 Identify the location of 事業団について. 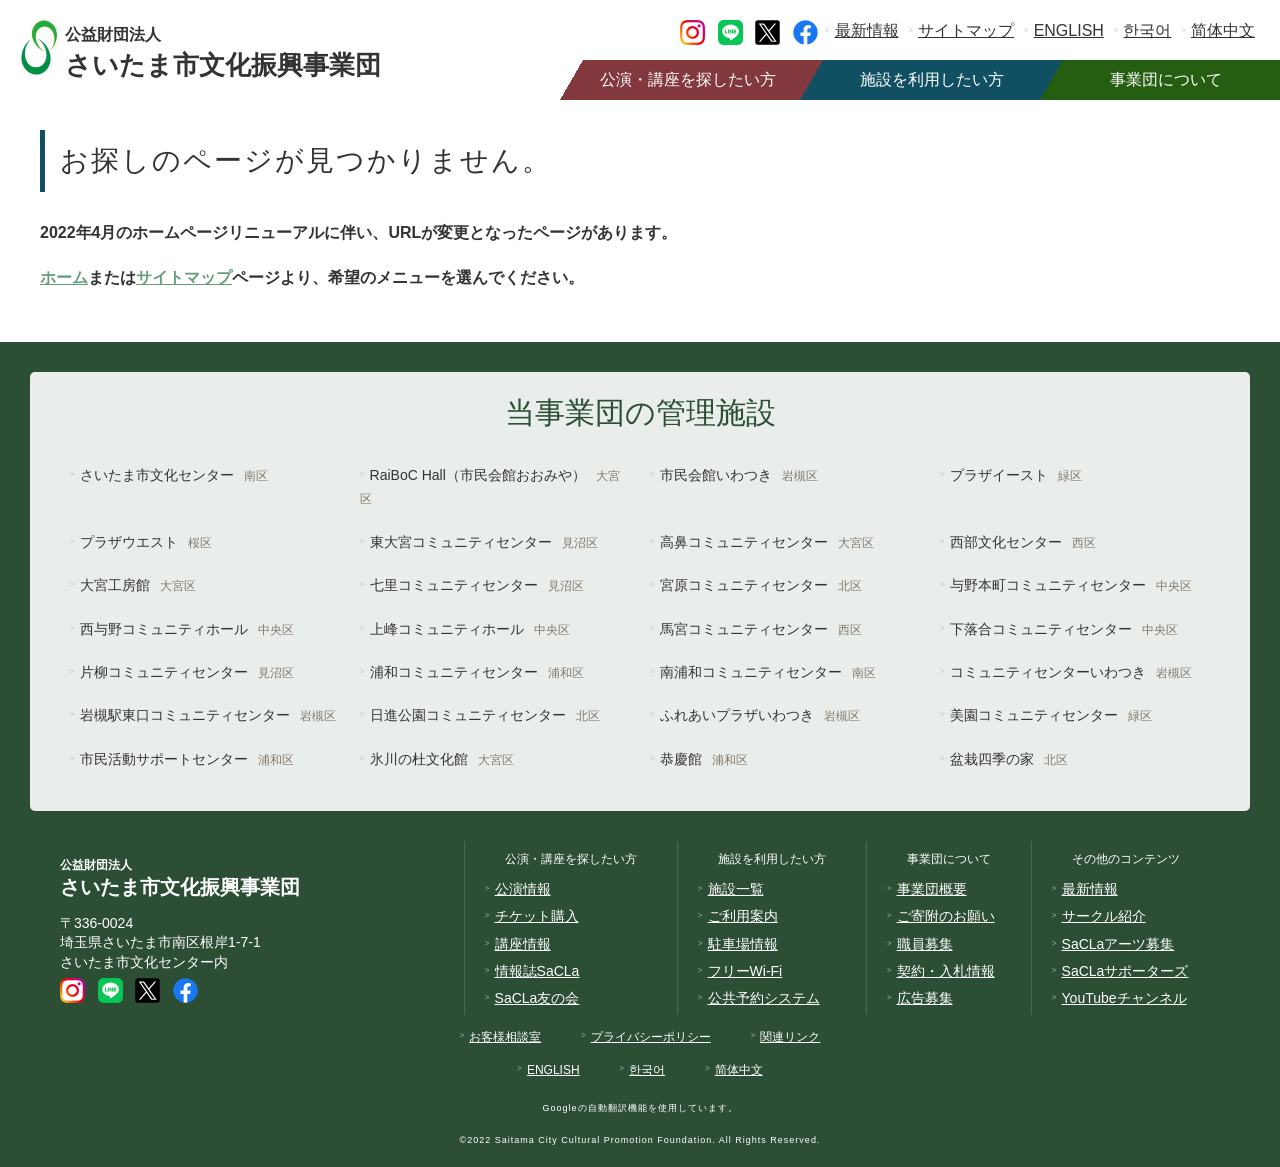
(1166, 79).